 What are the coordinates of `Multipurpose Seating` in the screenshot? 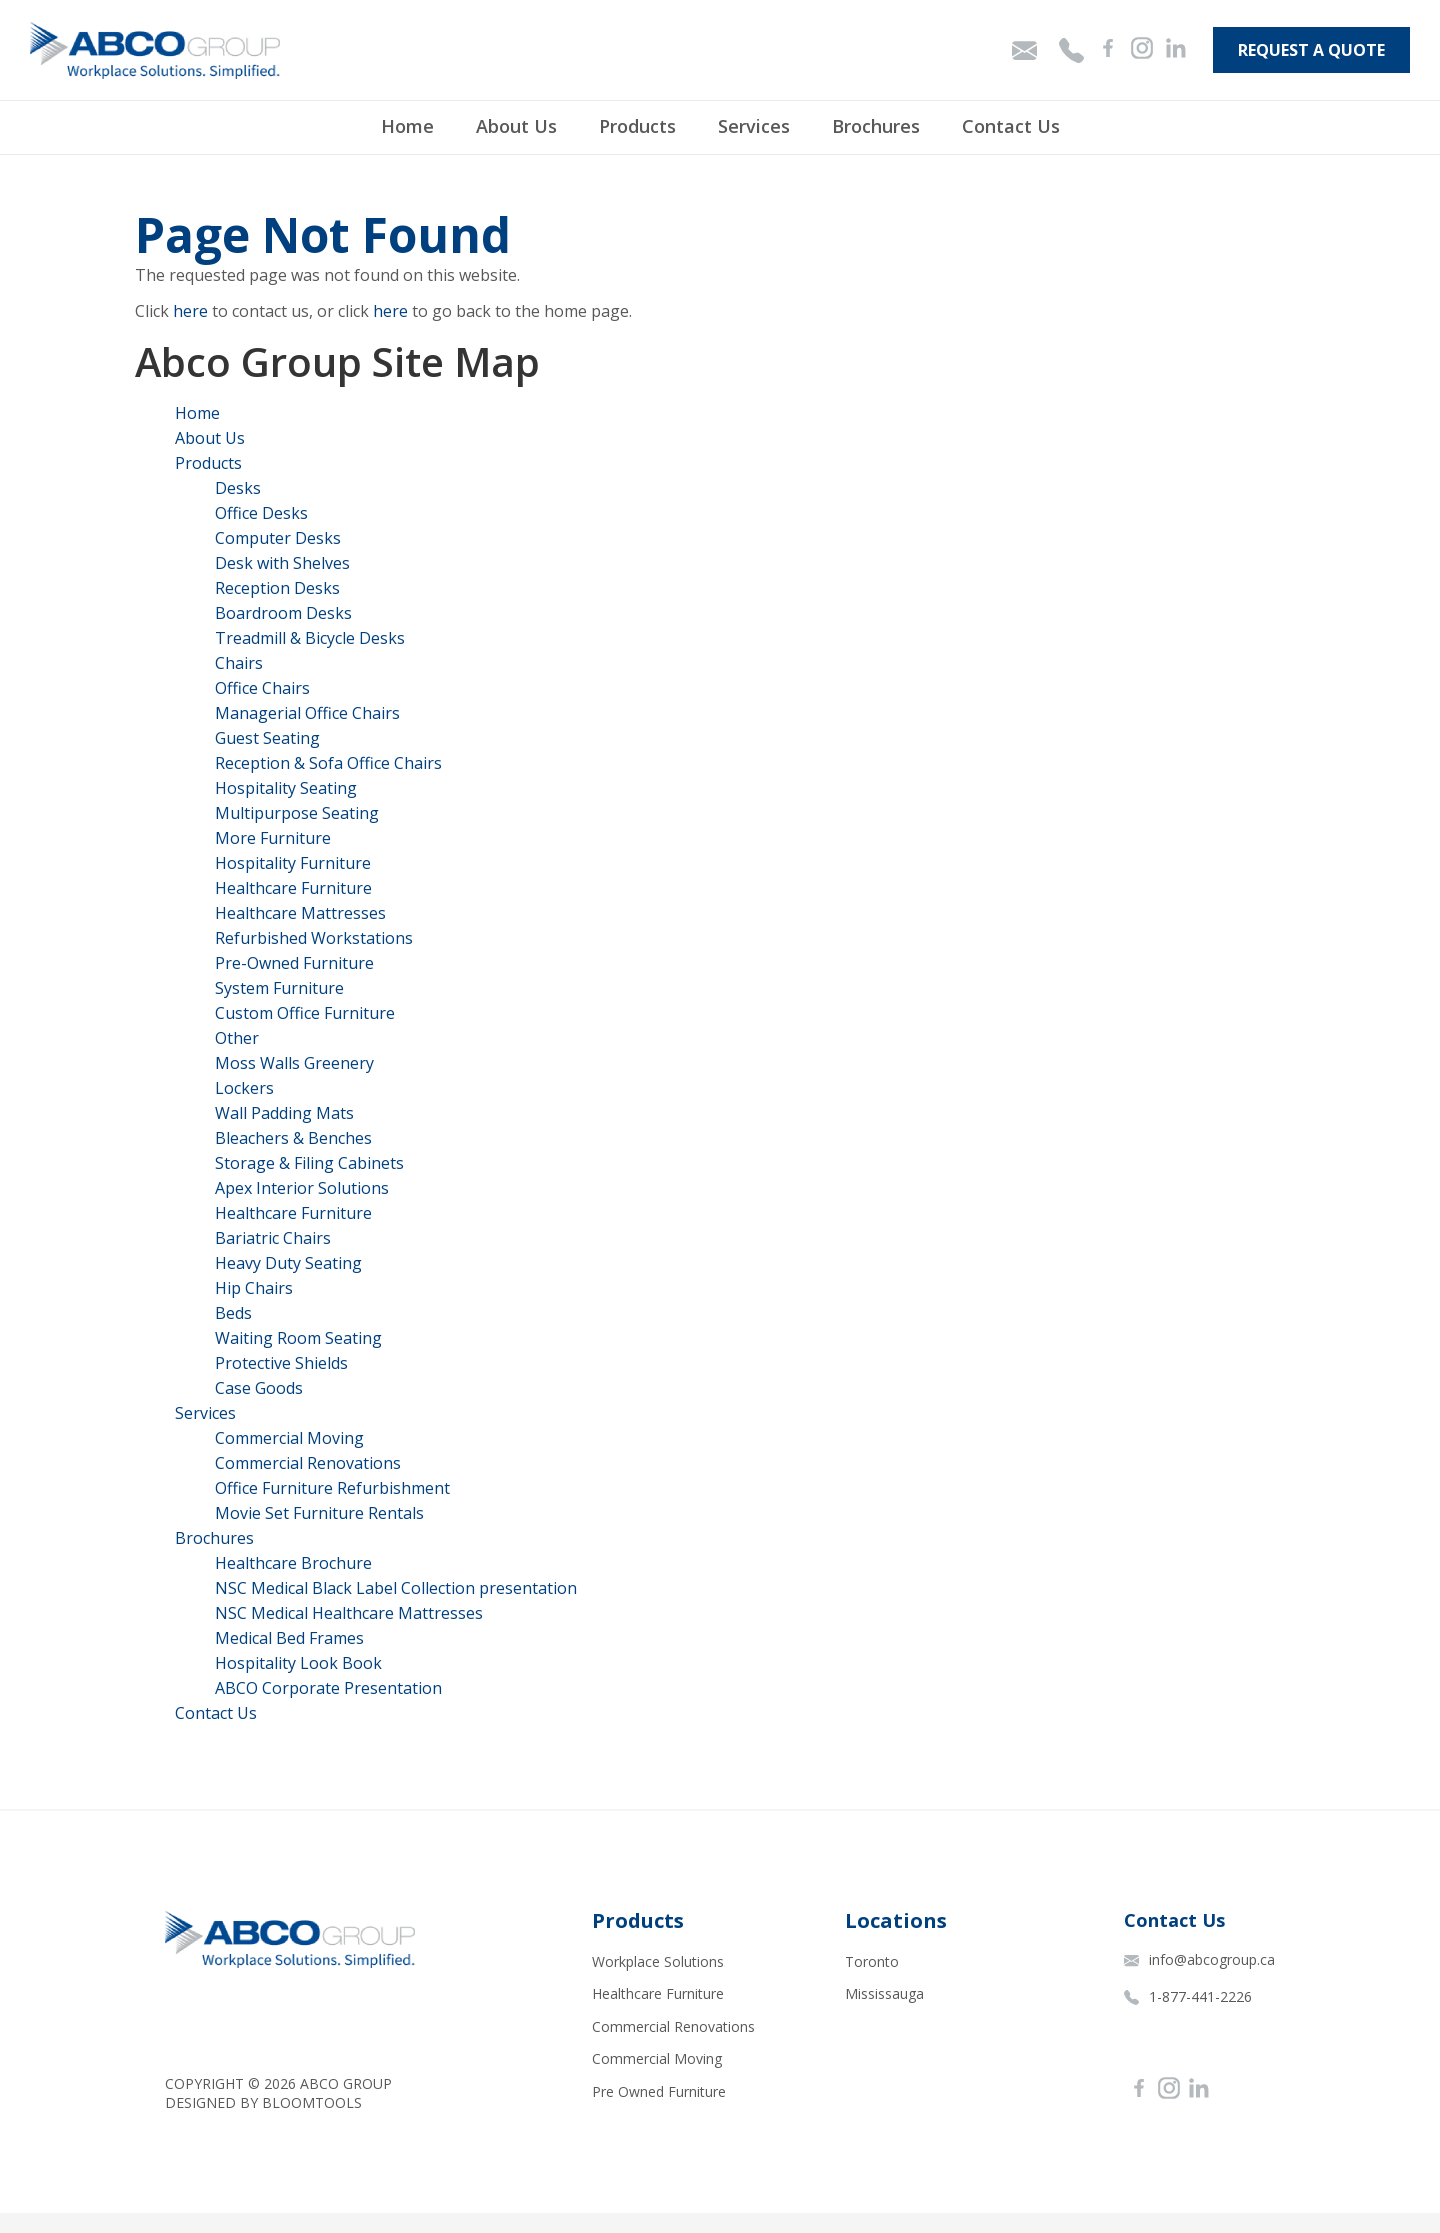 It's located at (297, 813).